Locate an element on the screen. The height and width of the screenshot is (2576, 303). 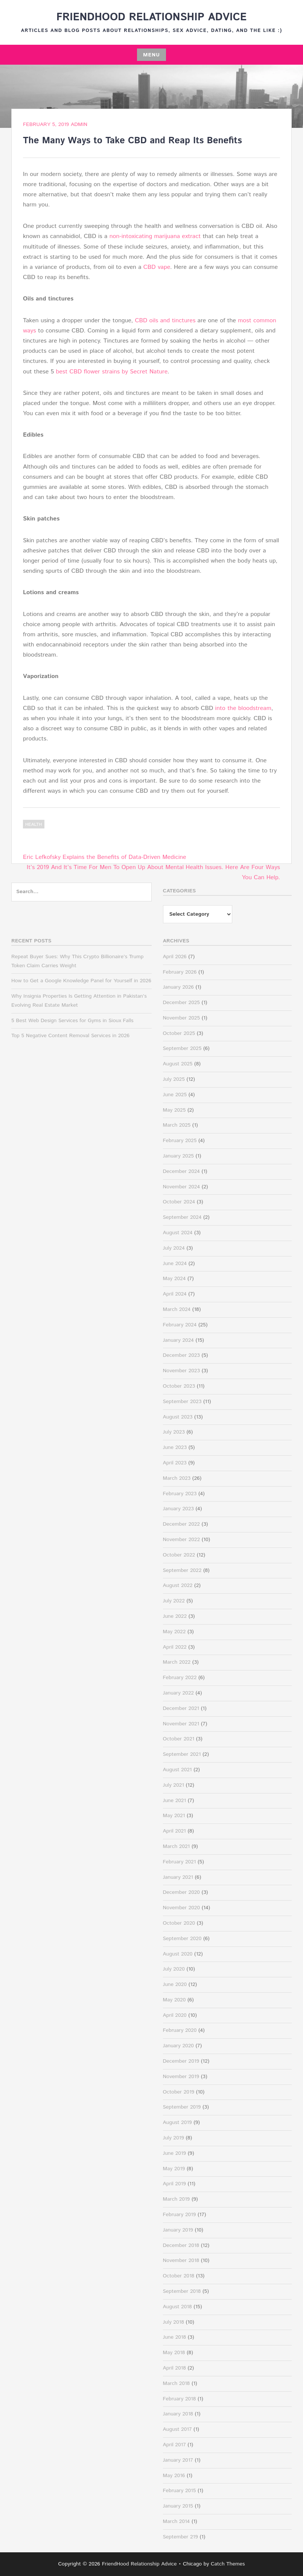
March 2024 is located at coordinates (177, 1309).